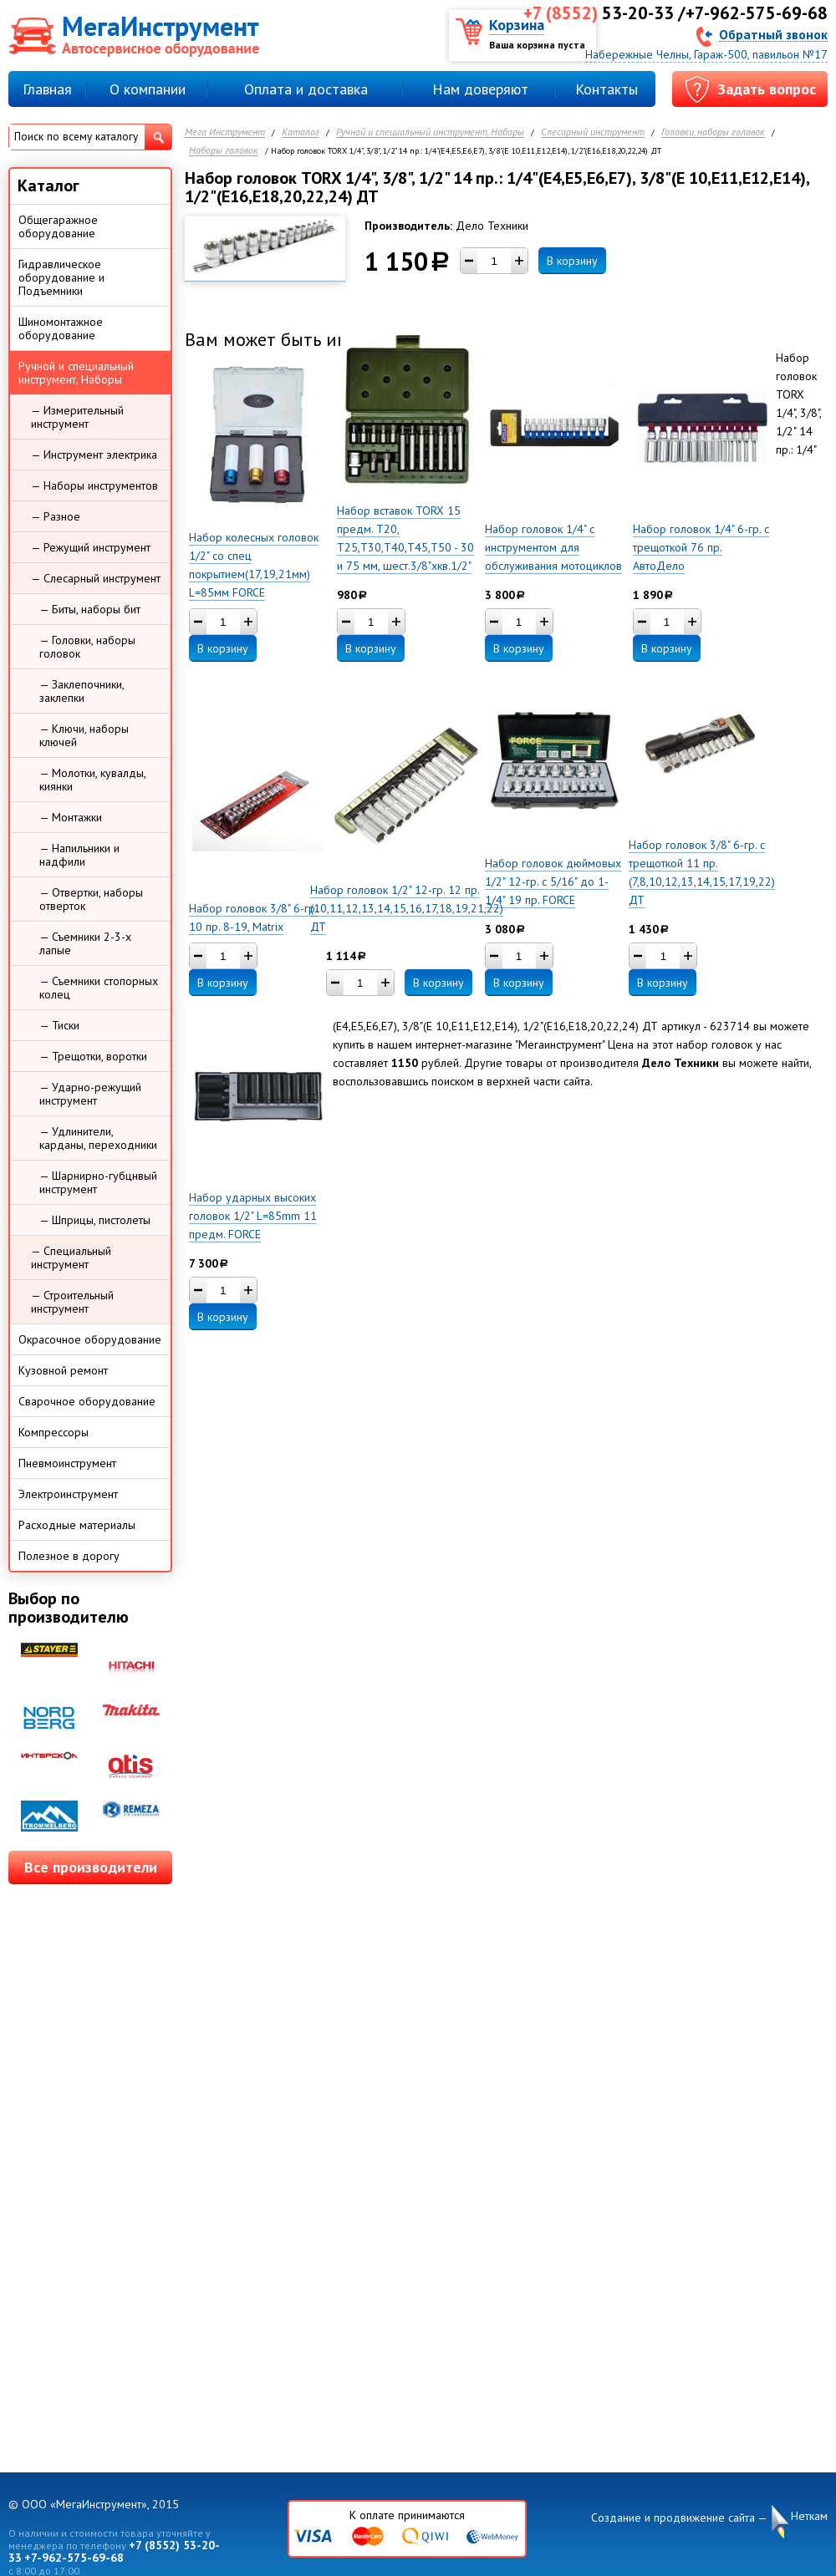  What do you see at coordinates (67, 1463) in the screenshot?
I see `Пневмоинструмент` at bounding box center [67, 1463].